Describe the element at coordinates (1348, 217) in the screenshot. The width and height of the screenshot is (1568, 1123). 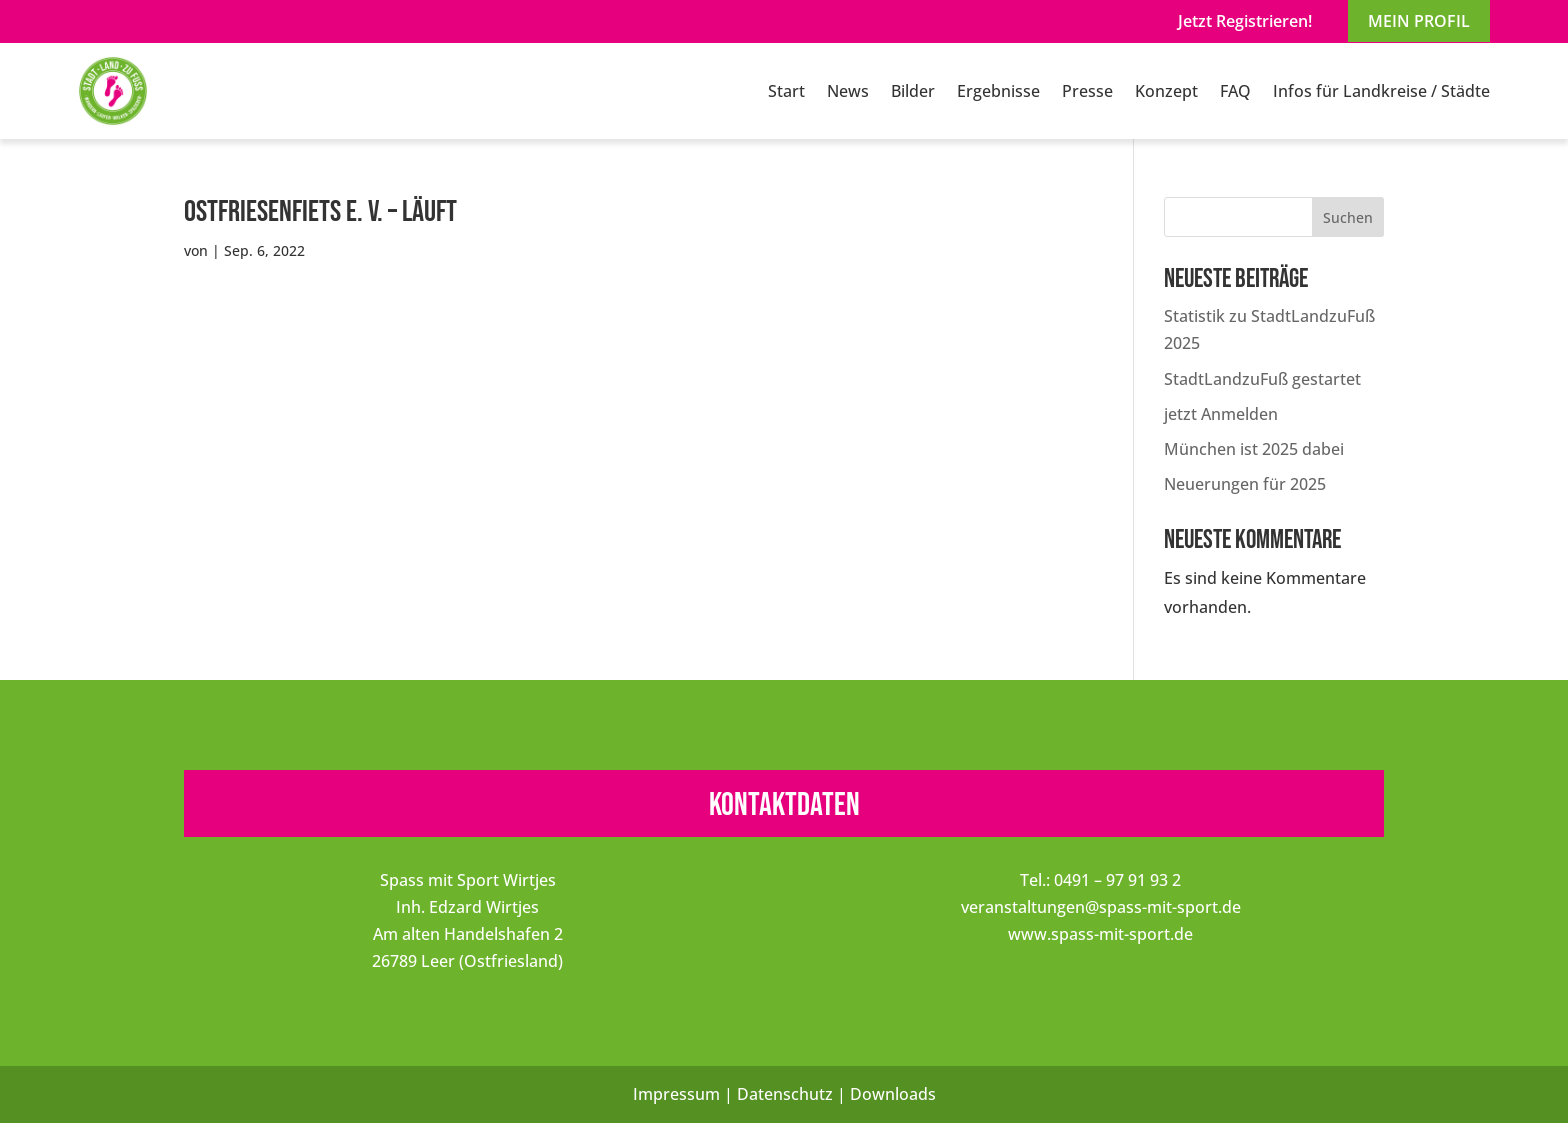
I see `Suchen` at that location.